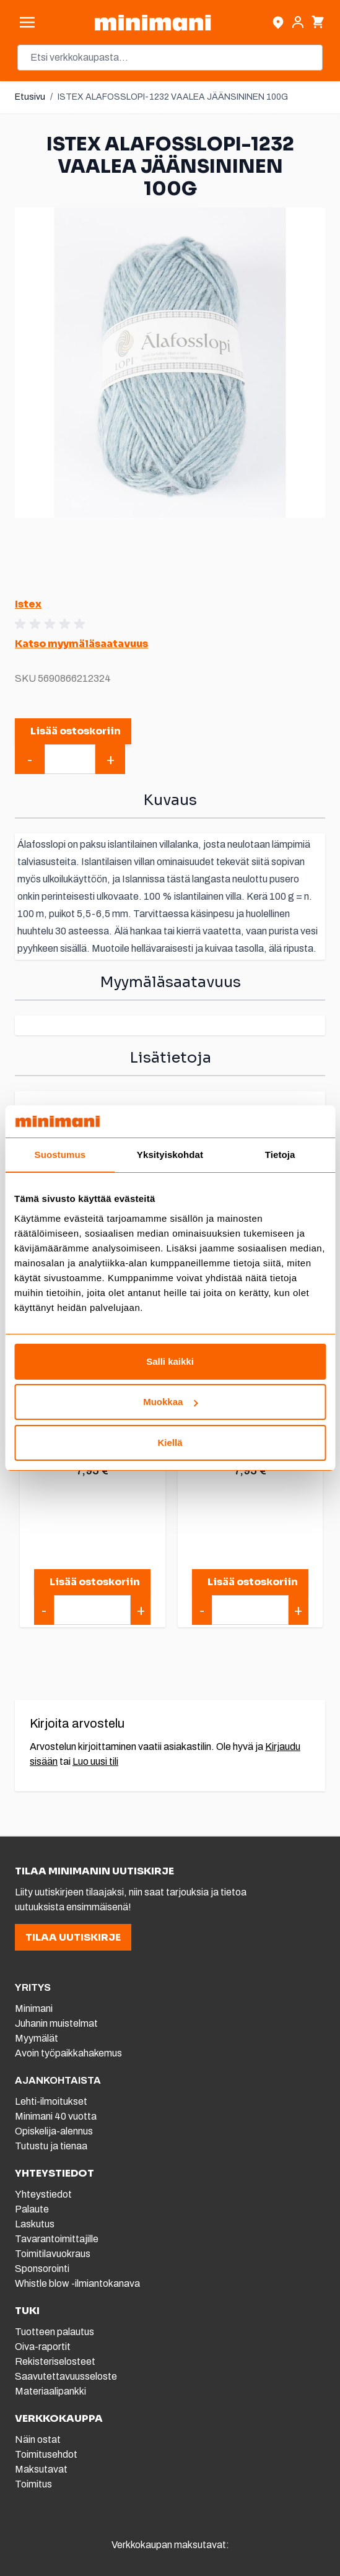 The width and height of the screenshot is (340, 2576). I want to click on Katso myymäläsaatavuus, so click(81, 643).